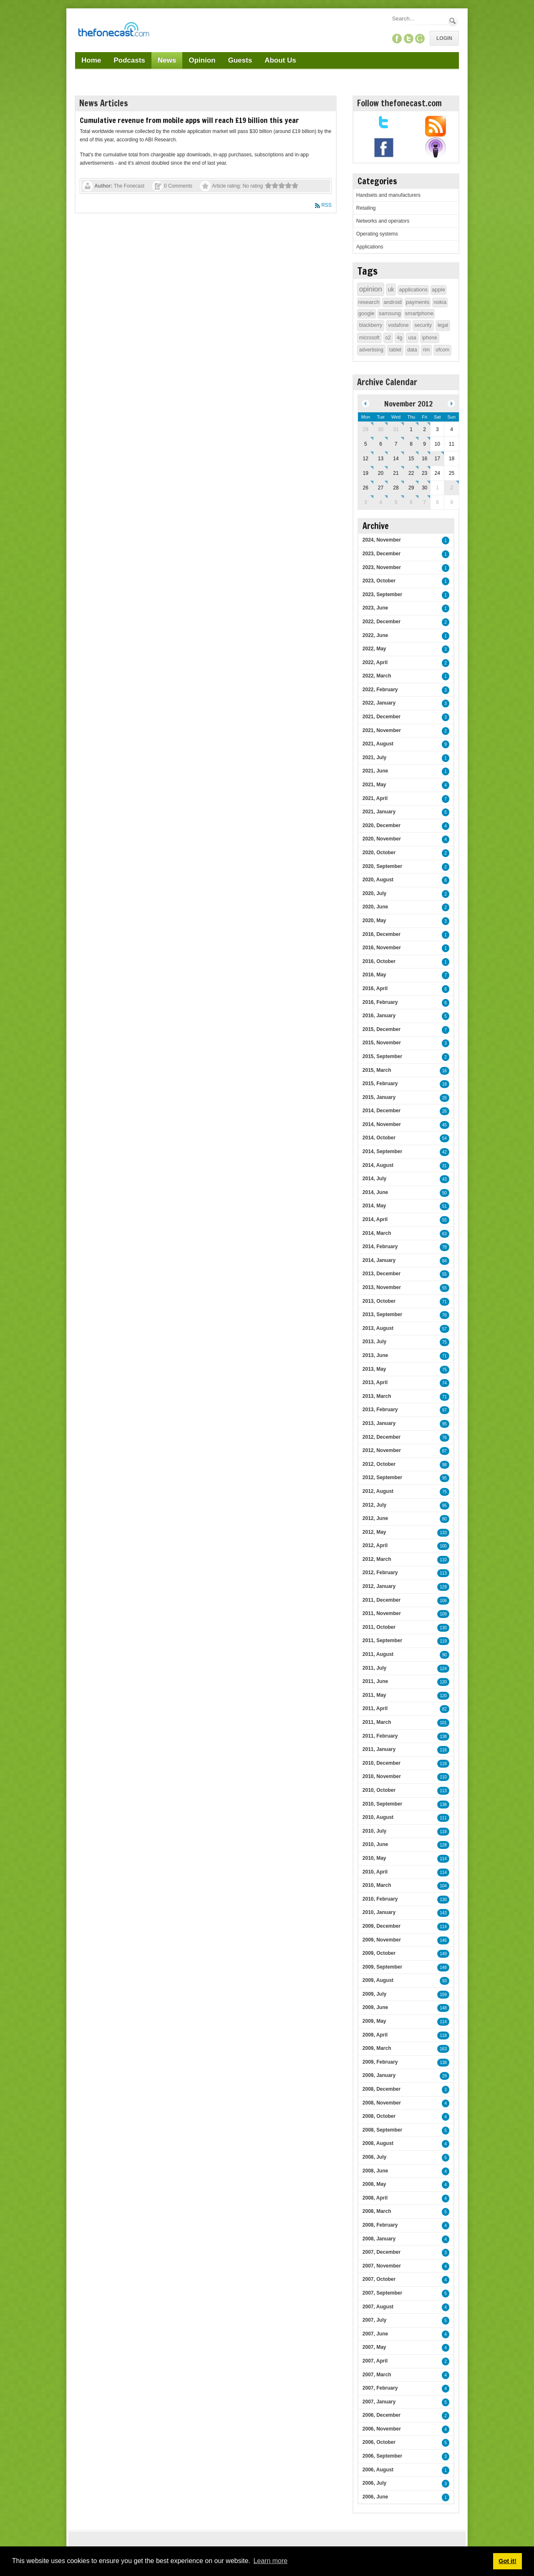 The image size is (534, 2576). What do you see at coordinates (507, 2561) in the screenshot?
I see `Got it! [button]` at bounding box center [507, 2561].